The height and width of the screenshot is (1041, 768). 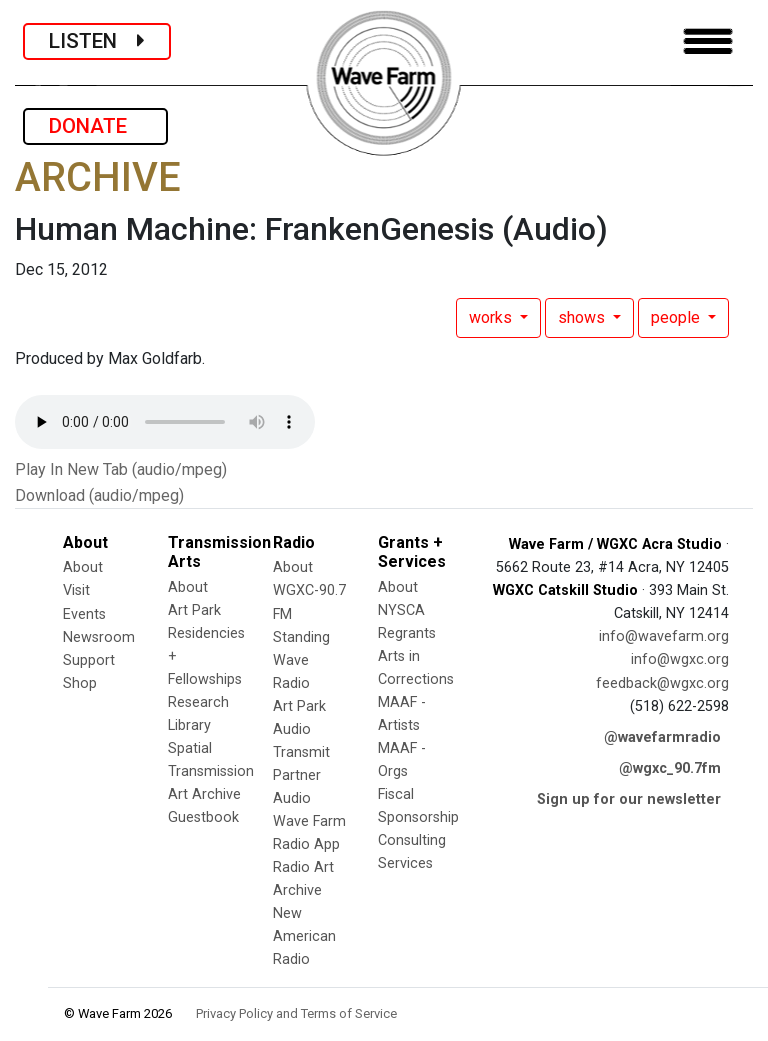 I want to click on Play In New Tab (audio/mpeg), so click(x=121, y=469).